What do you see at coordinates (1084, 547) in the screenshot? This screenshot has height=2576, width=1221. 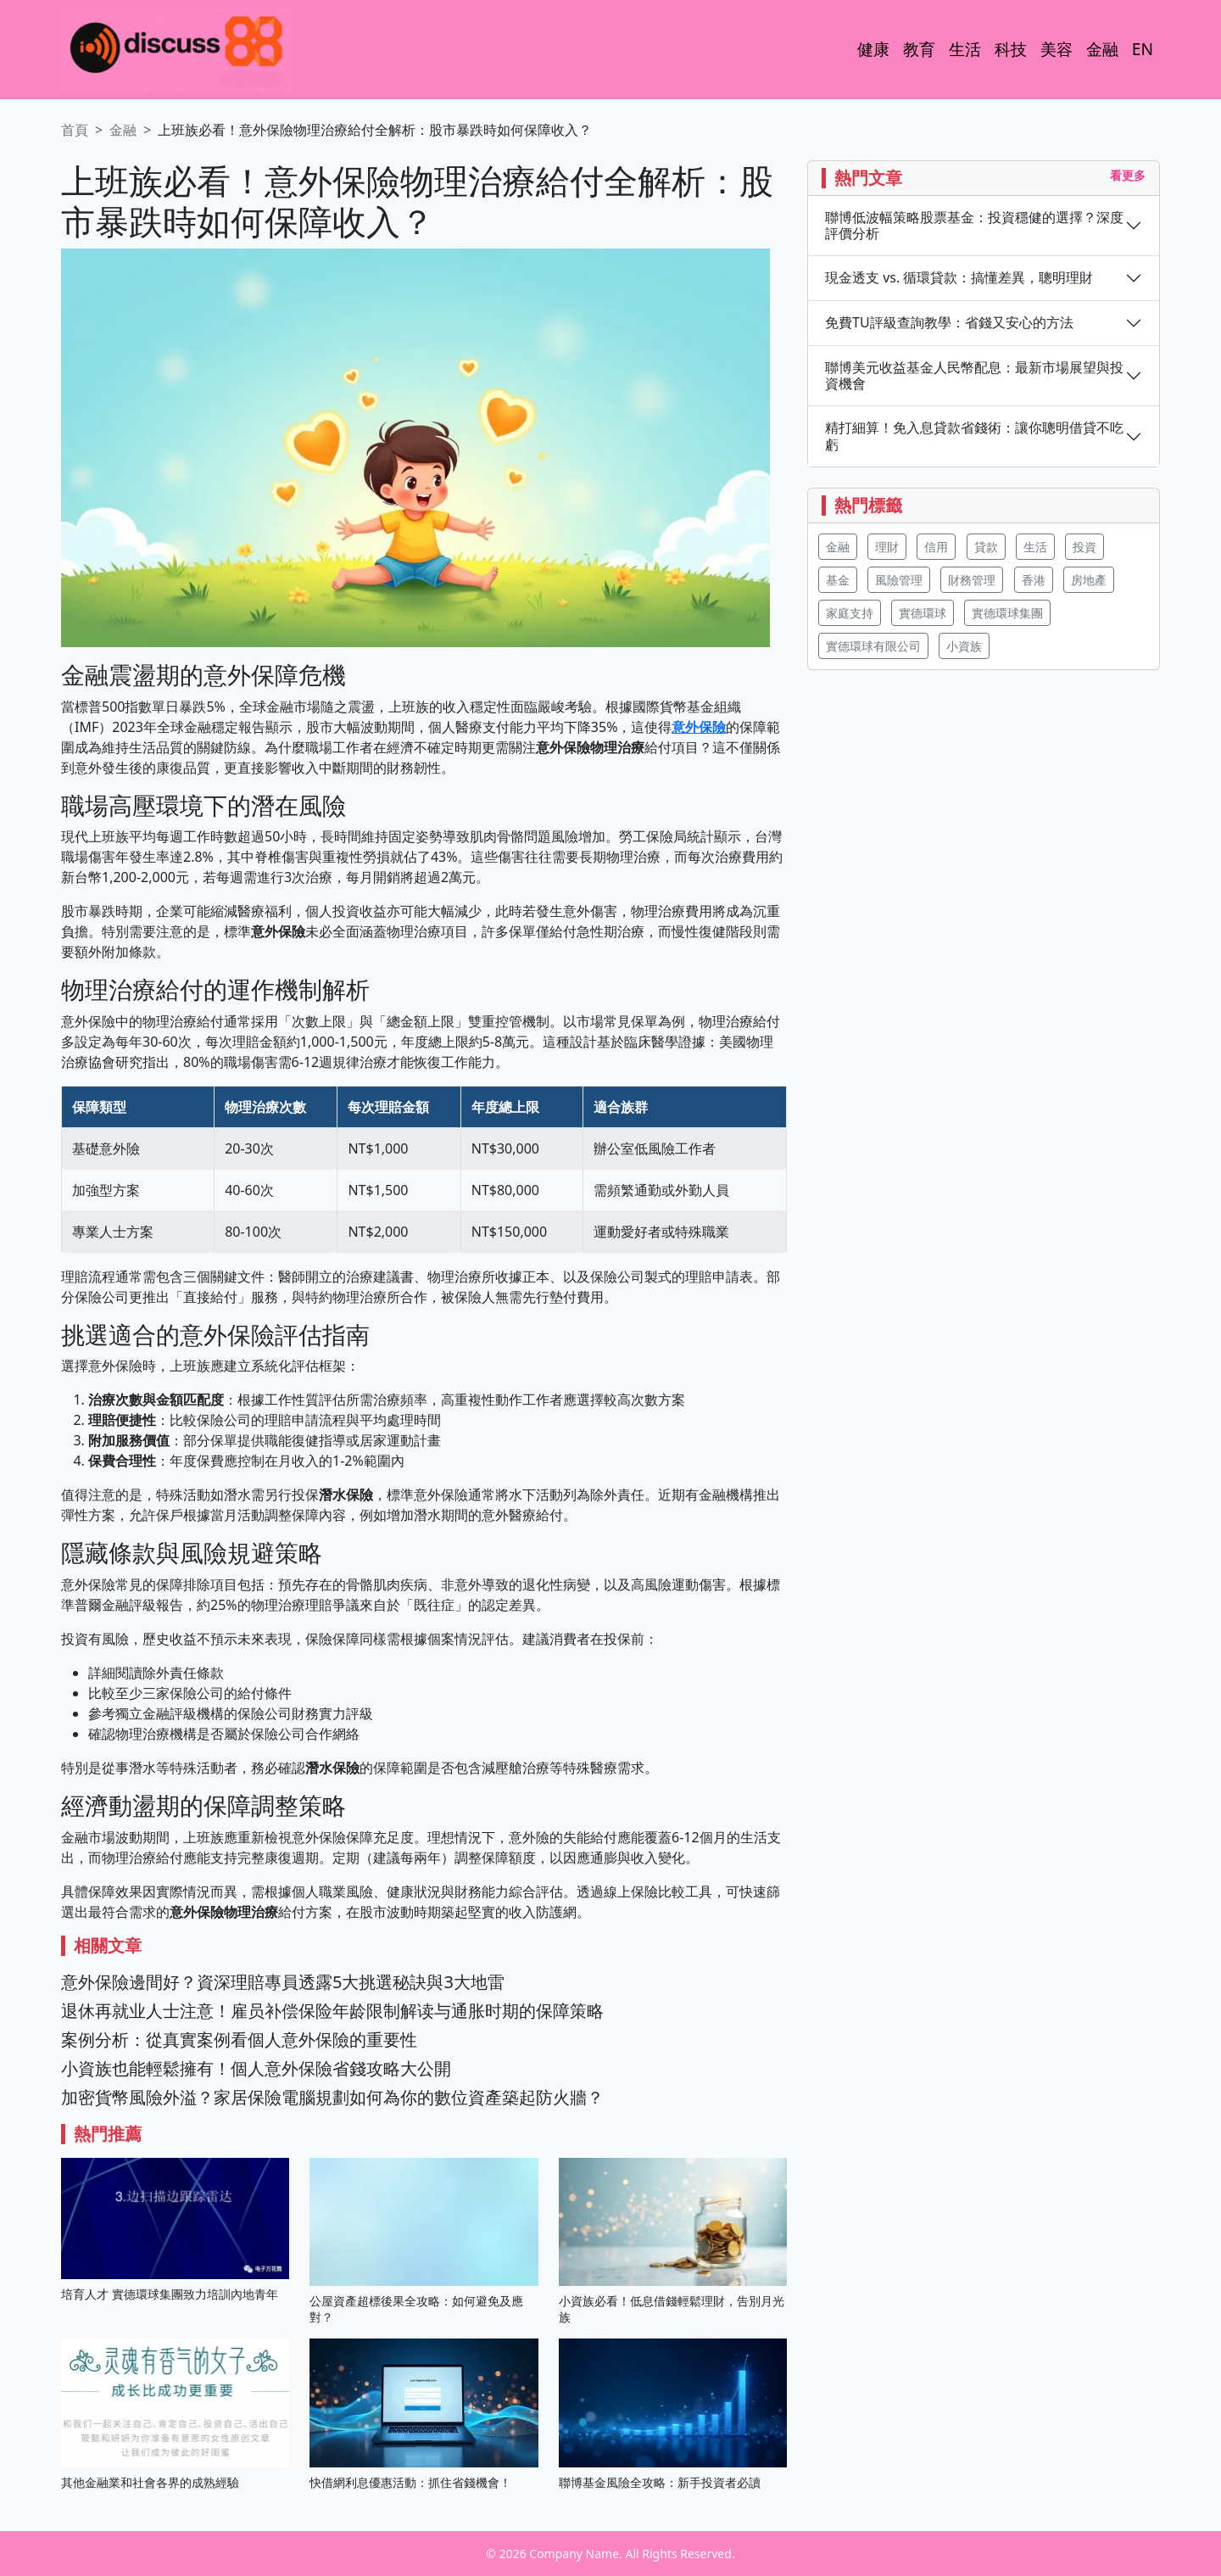 I see `投資` at bounding box center [1084, 547].